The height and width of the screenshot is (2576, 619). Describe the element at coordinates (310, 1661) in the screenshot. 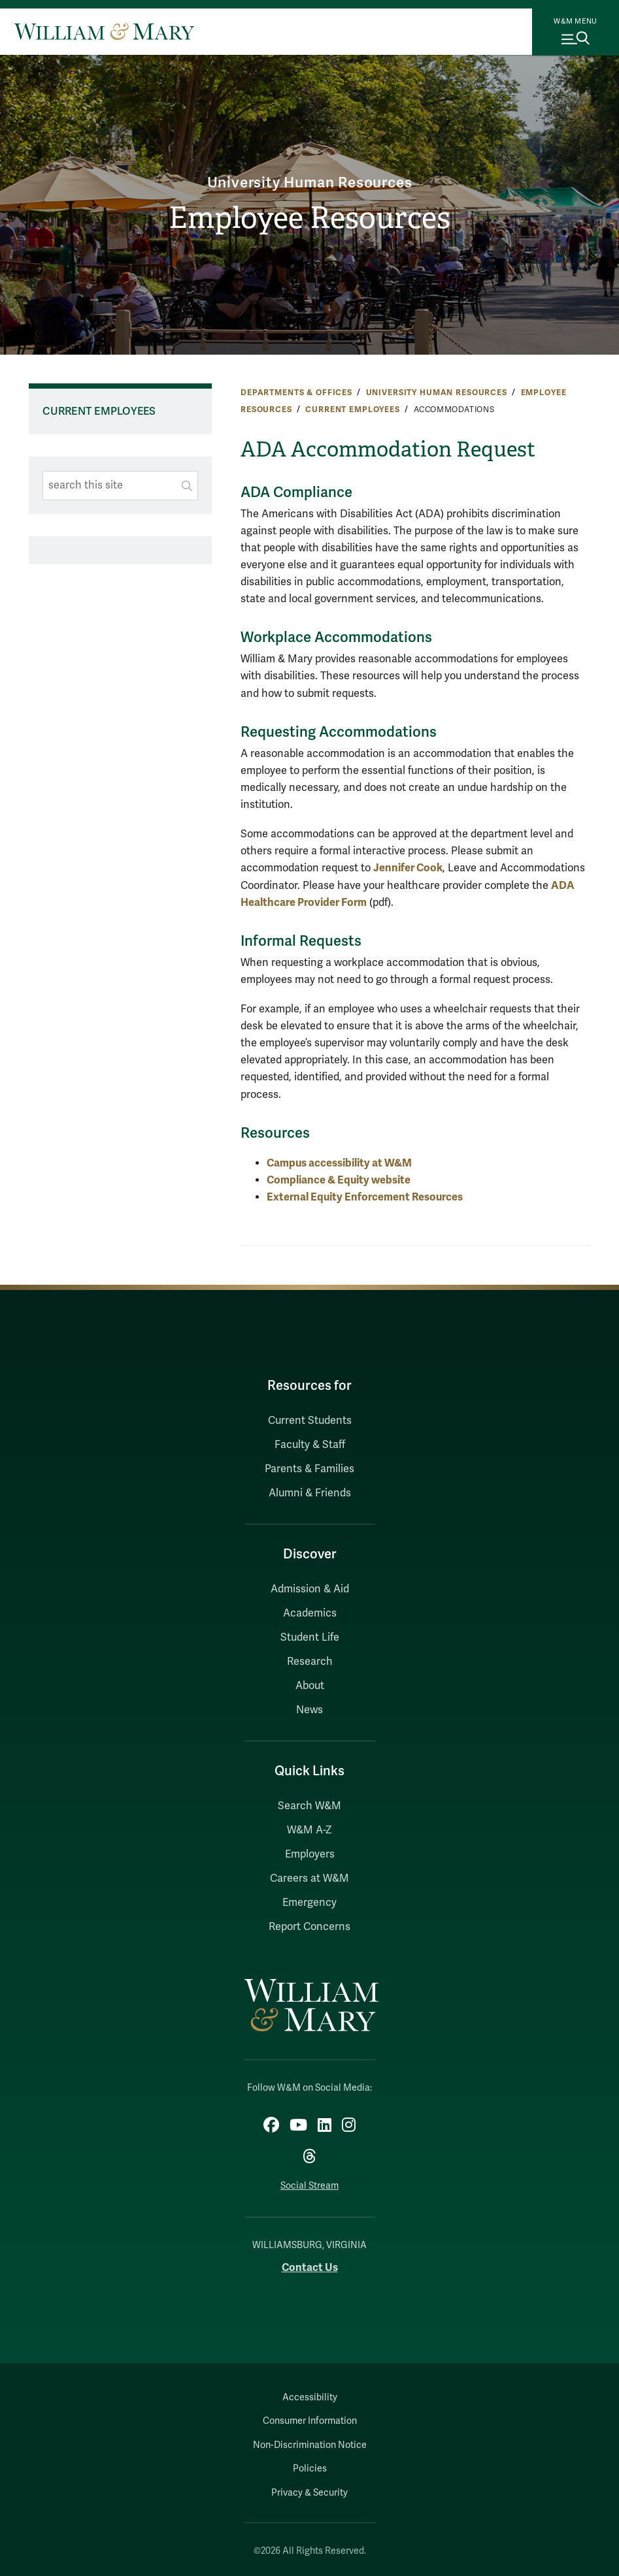

I see `Research` at that location.